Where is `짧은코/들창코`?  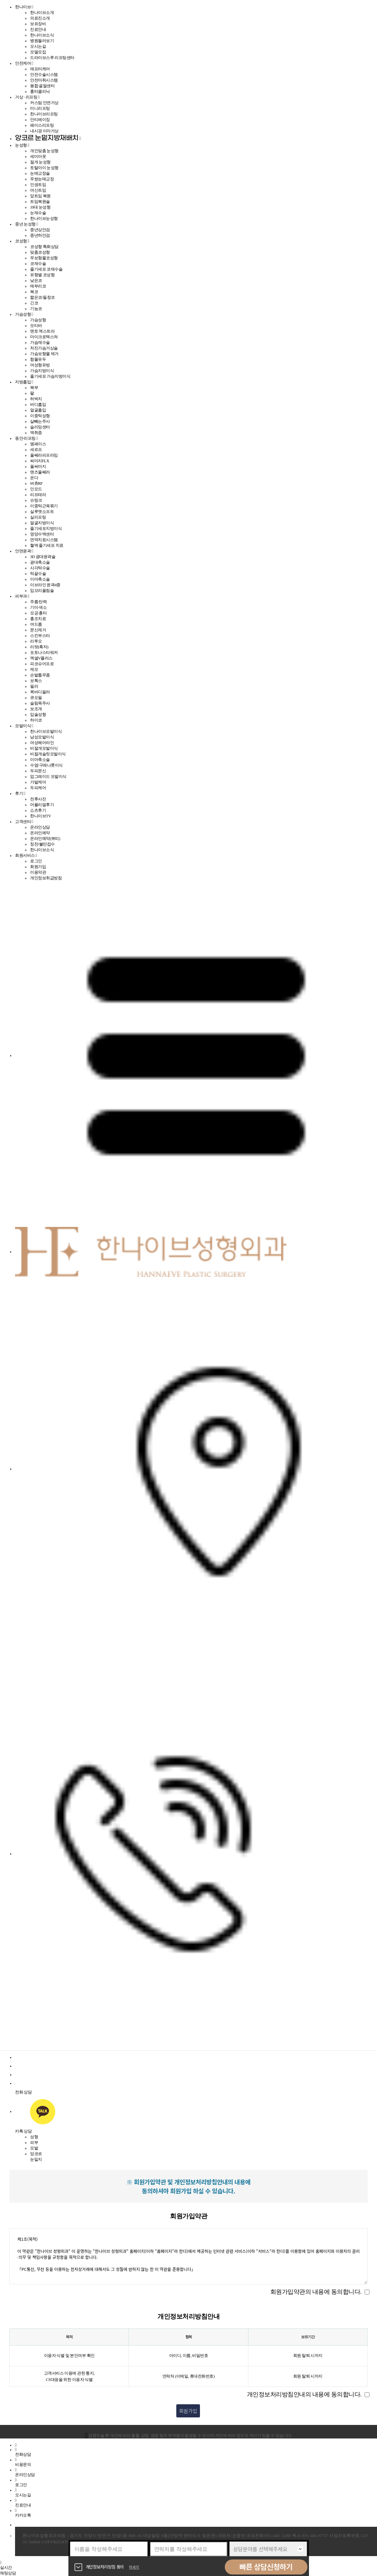
짧은코/들창코 is located at coordinates (42, 297).